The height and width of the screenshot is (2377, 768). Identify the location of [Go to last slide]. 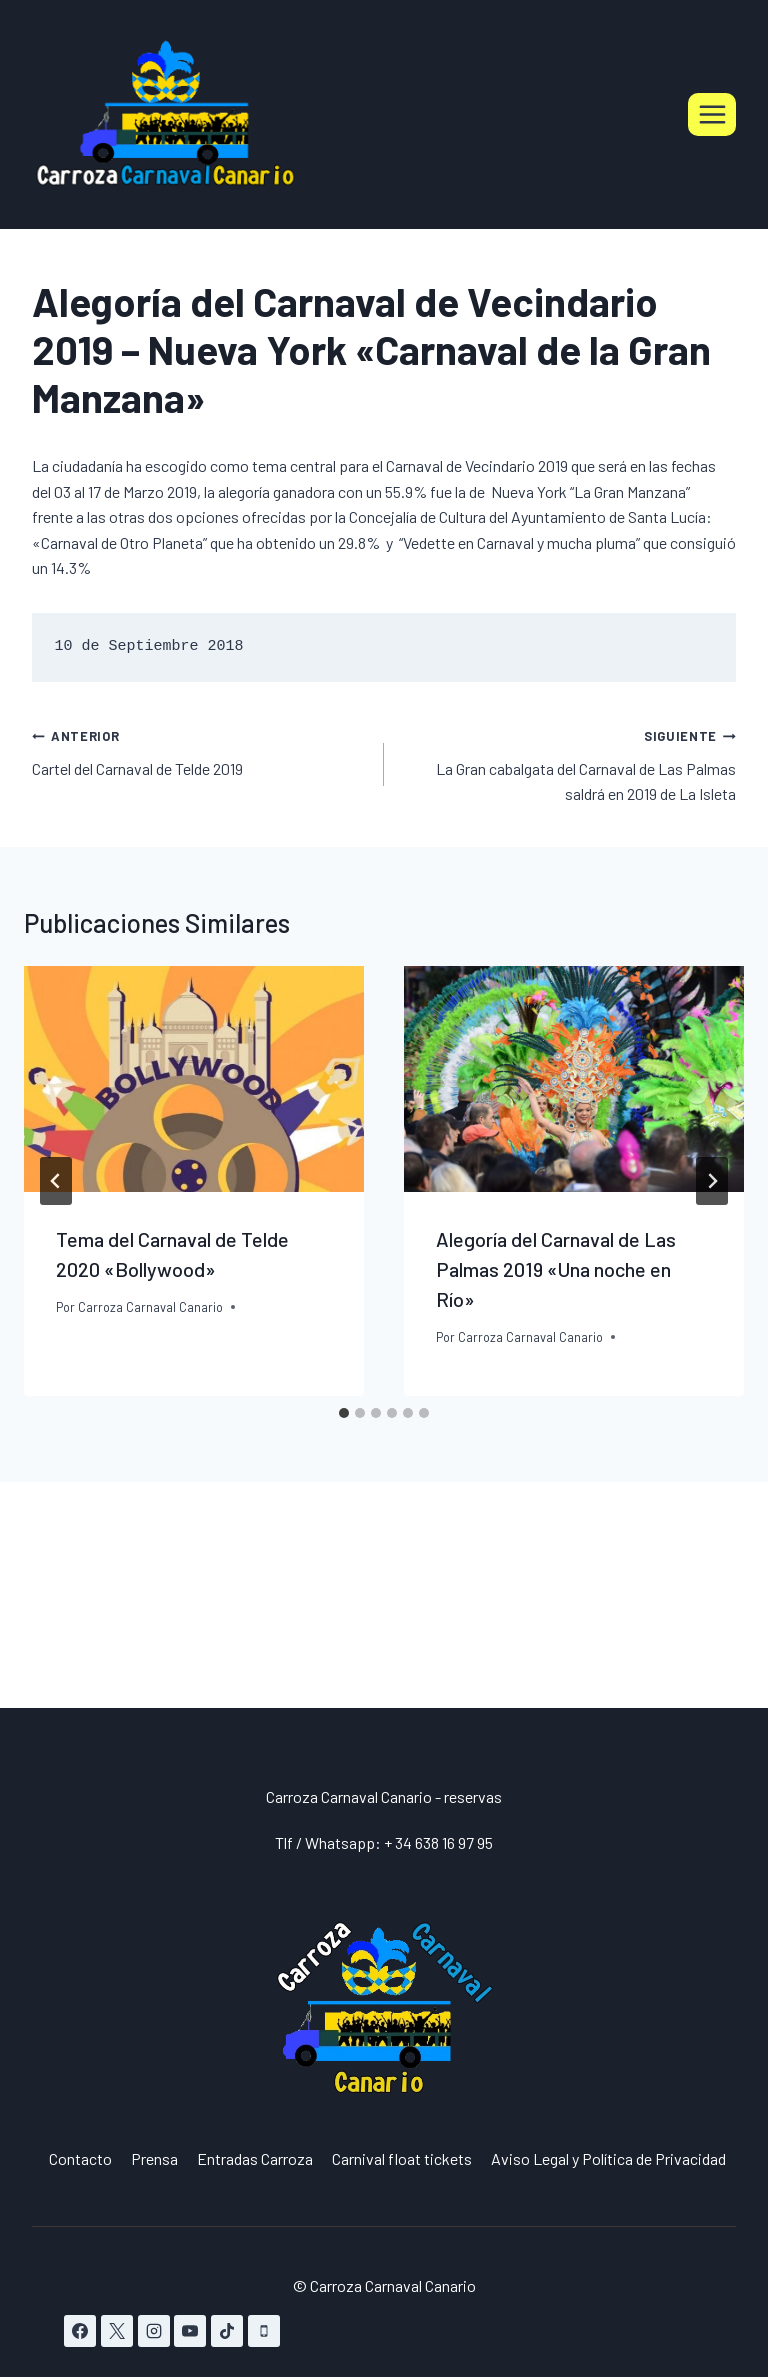
(56, 1181).